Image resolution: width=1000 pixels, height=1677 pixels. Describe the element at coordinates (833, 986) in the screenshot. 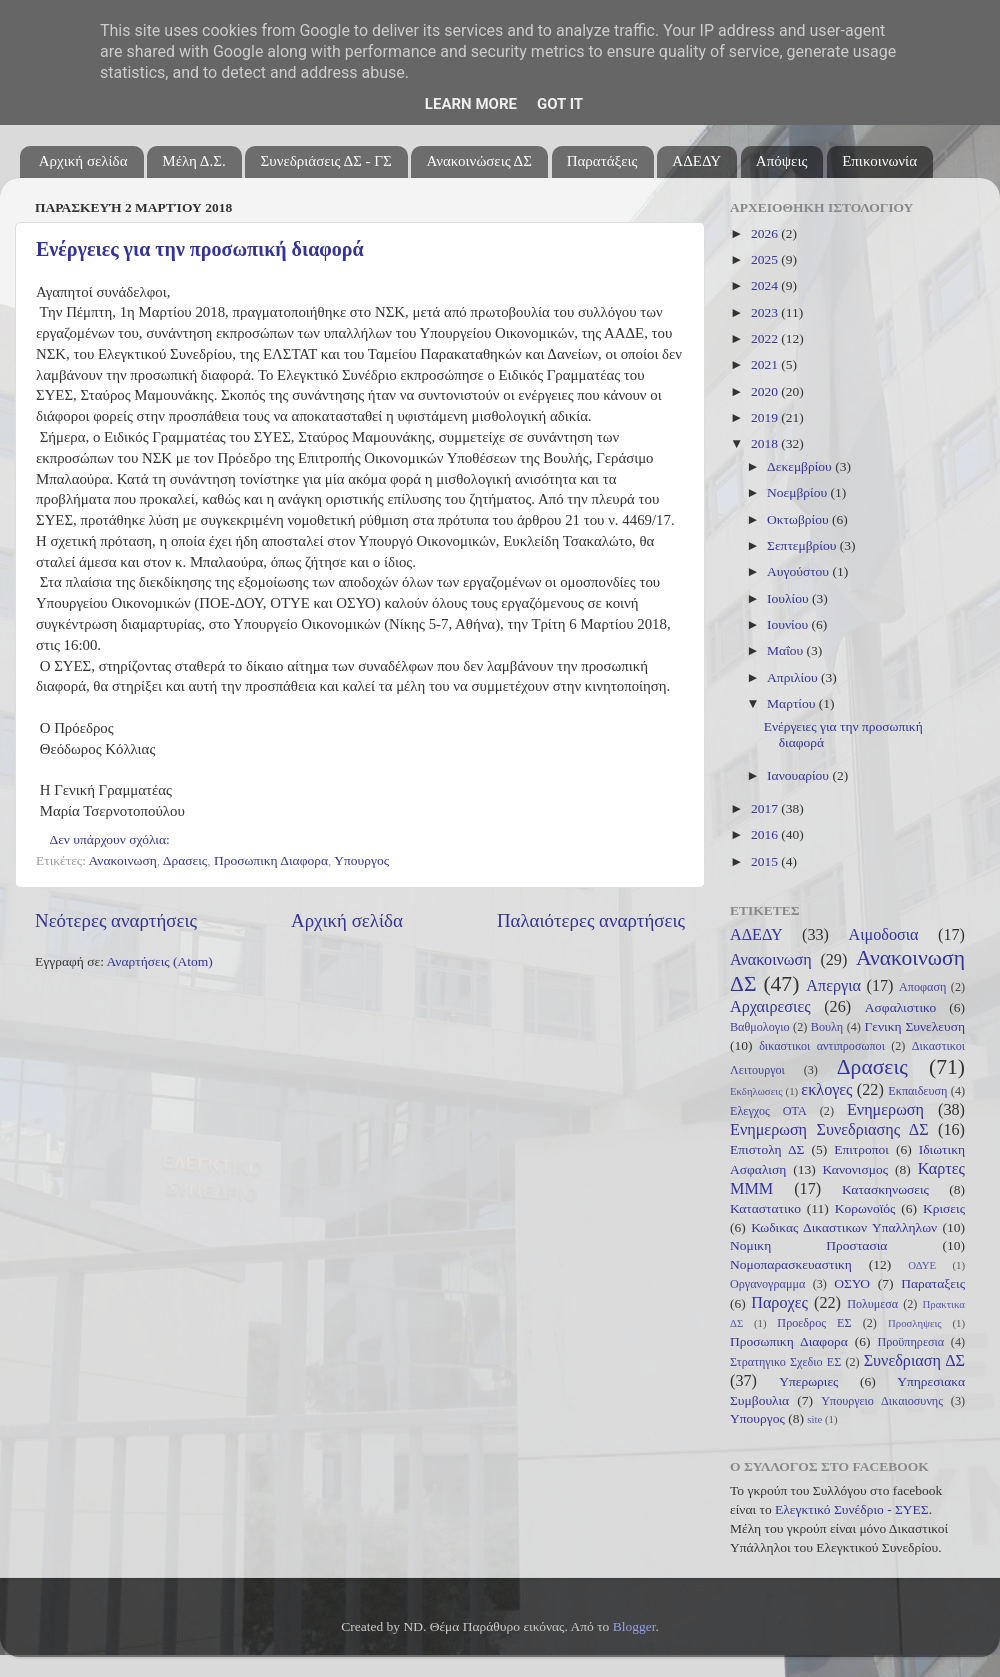

I see `Απεργια` at that location.